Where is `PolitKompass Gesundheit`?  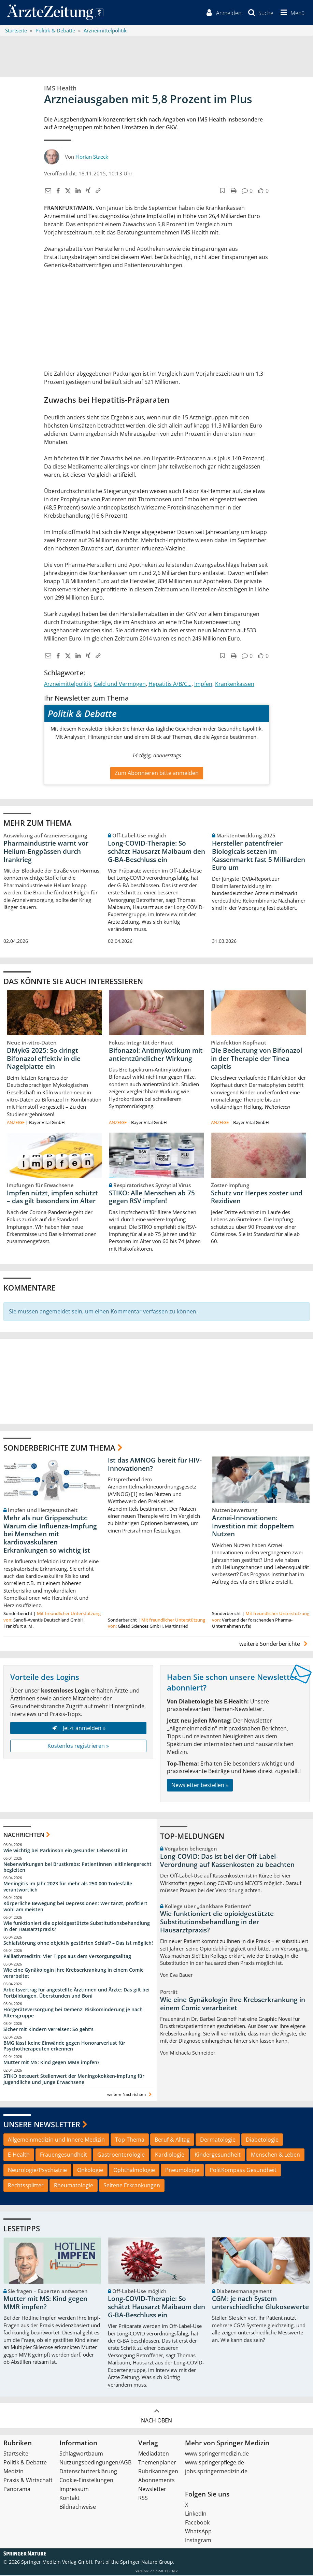 PolitKompass Gesundheit is located at coordinates (243, 2170).